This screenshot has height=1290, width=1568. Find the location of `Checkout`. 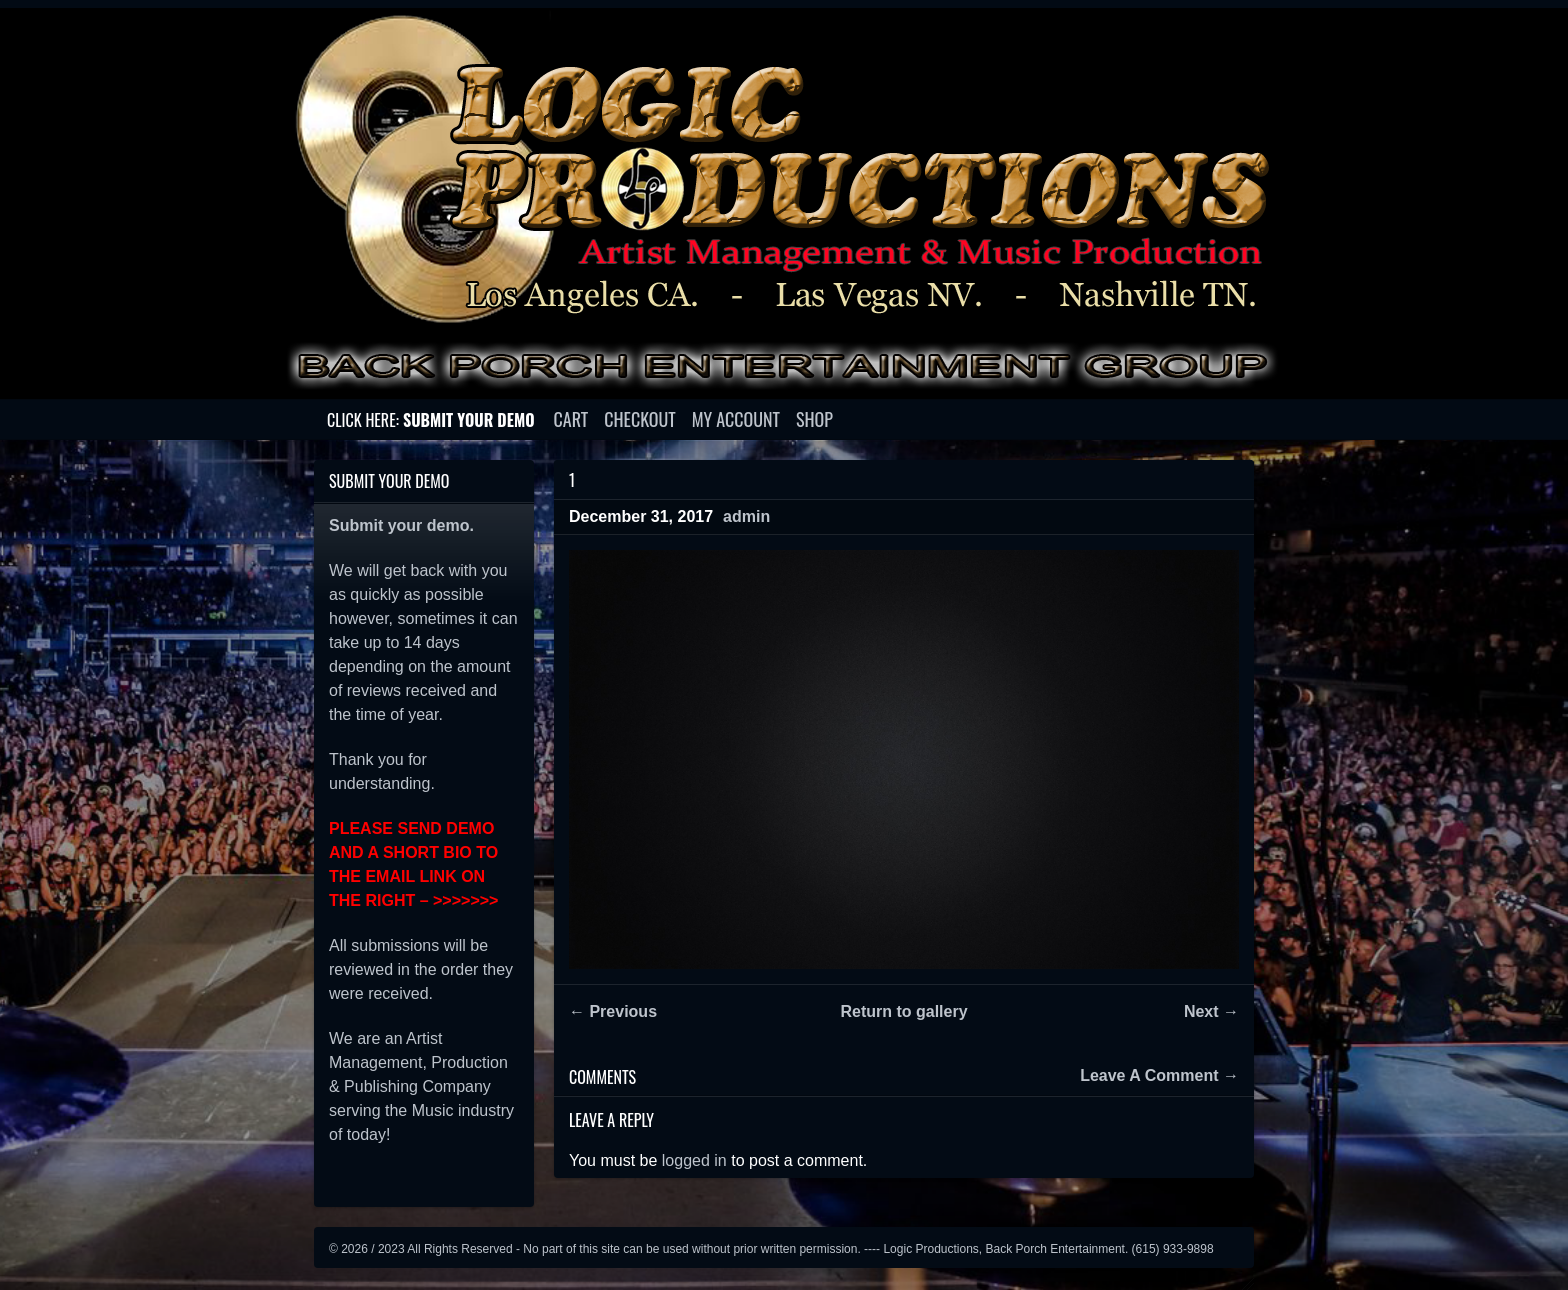

Checkout is located at coordinates (639, 419).